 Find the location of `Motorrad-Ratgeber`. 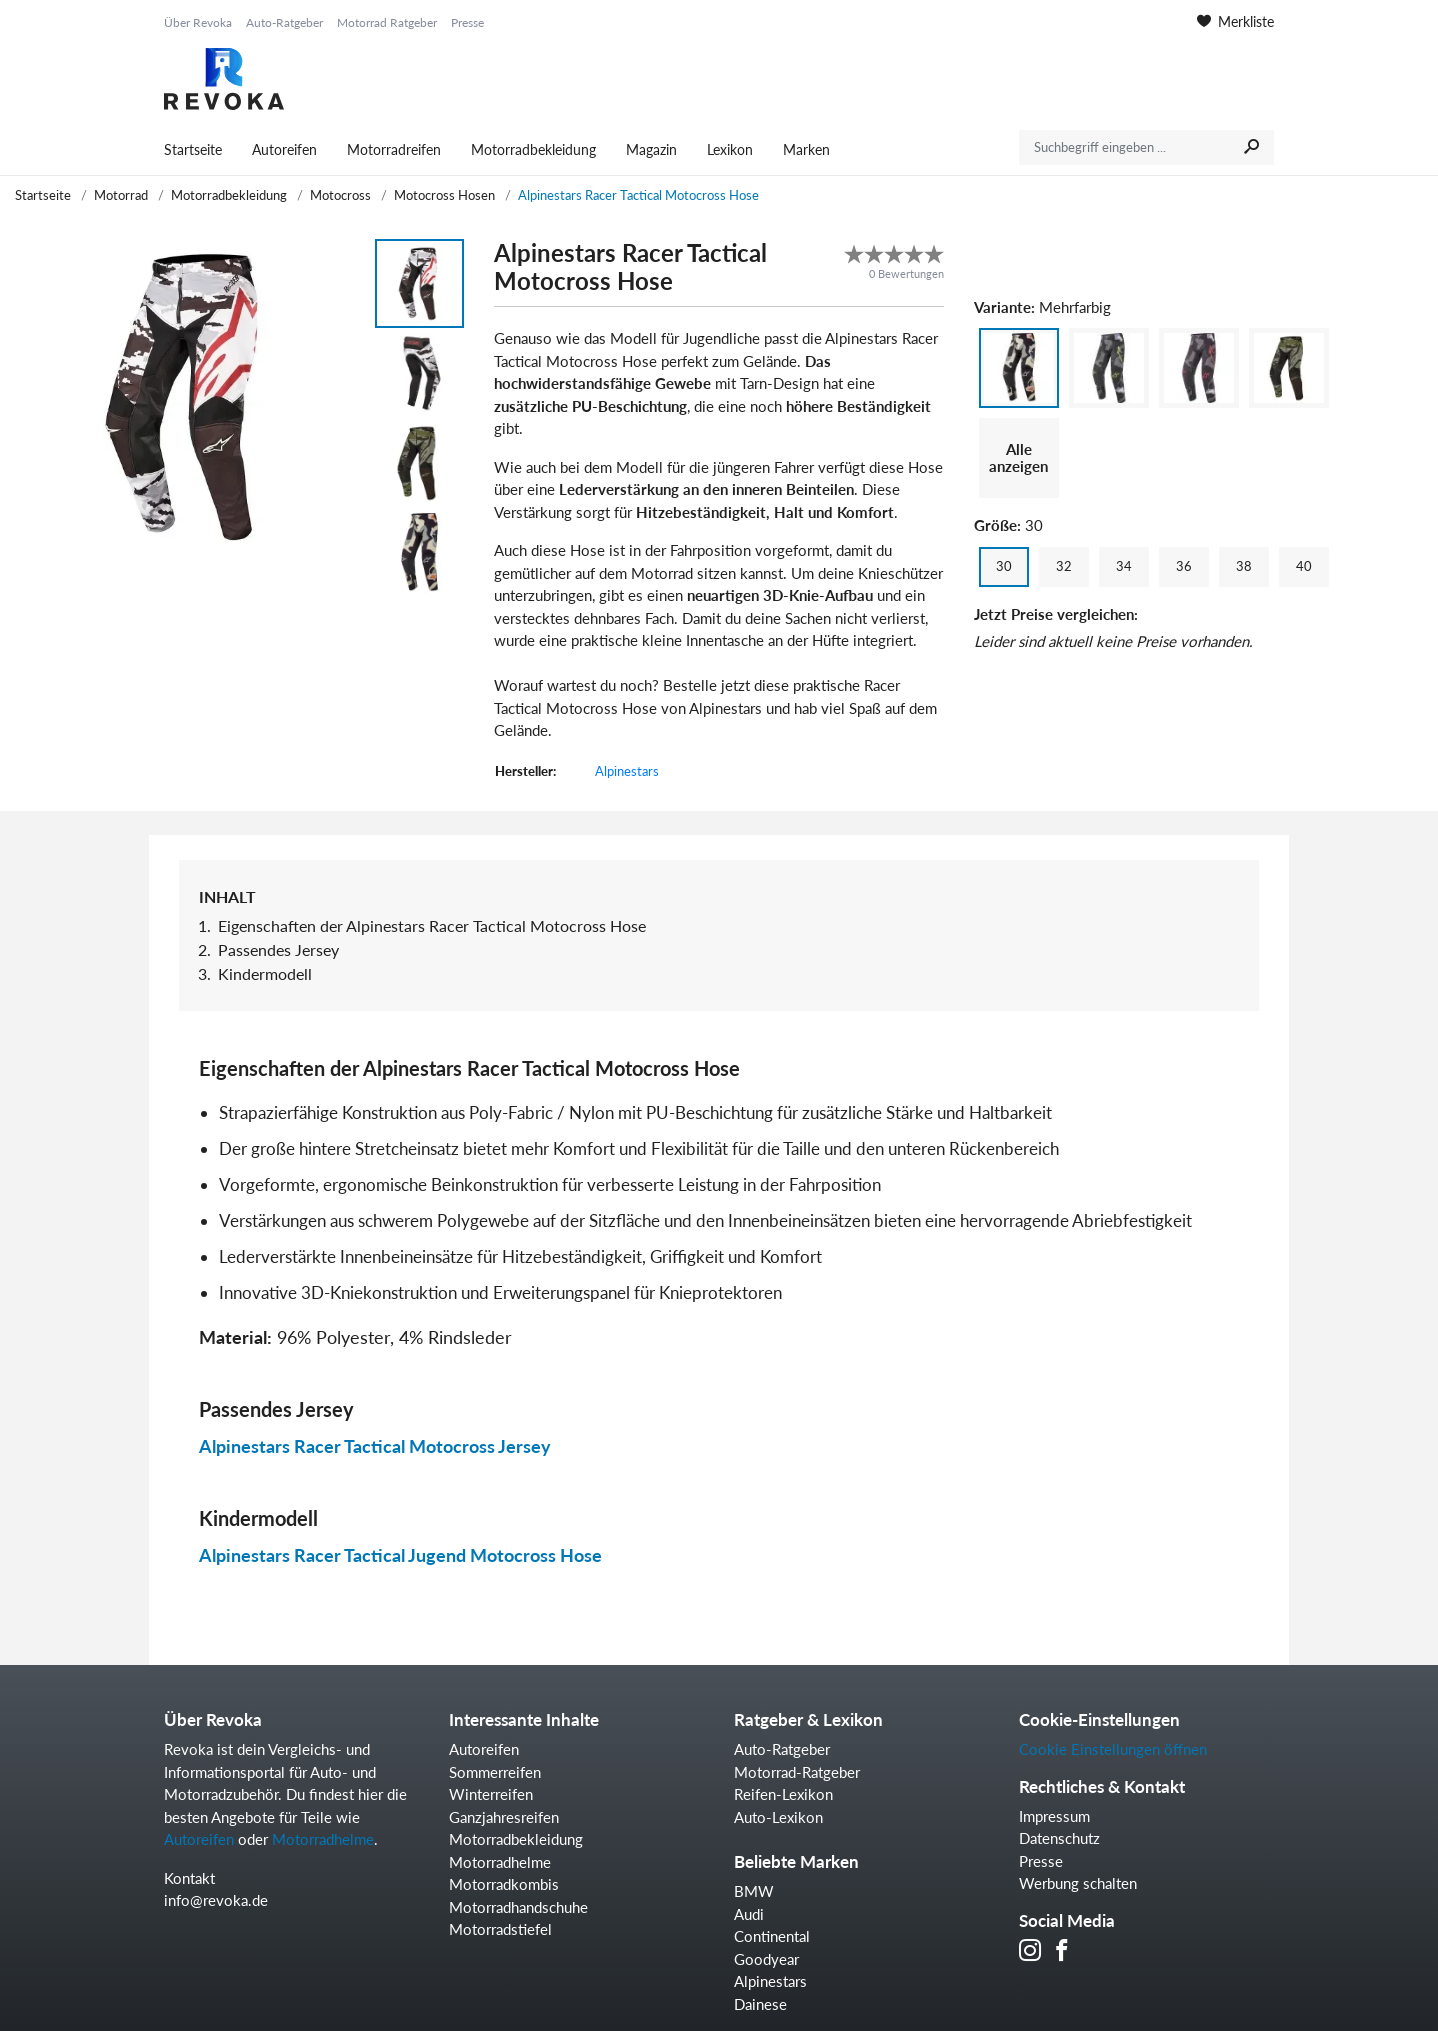

Motorrad-Ratgeber is located at coordinates (797, 1772).